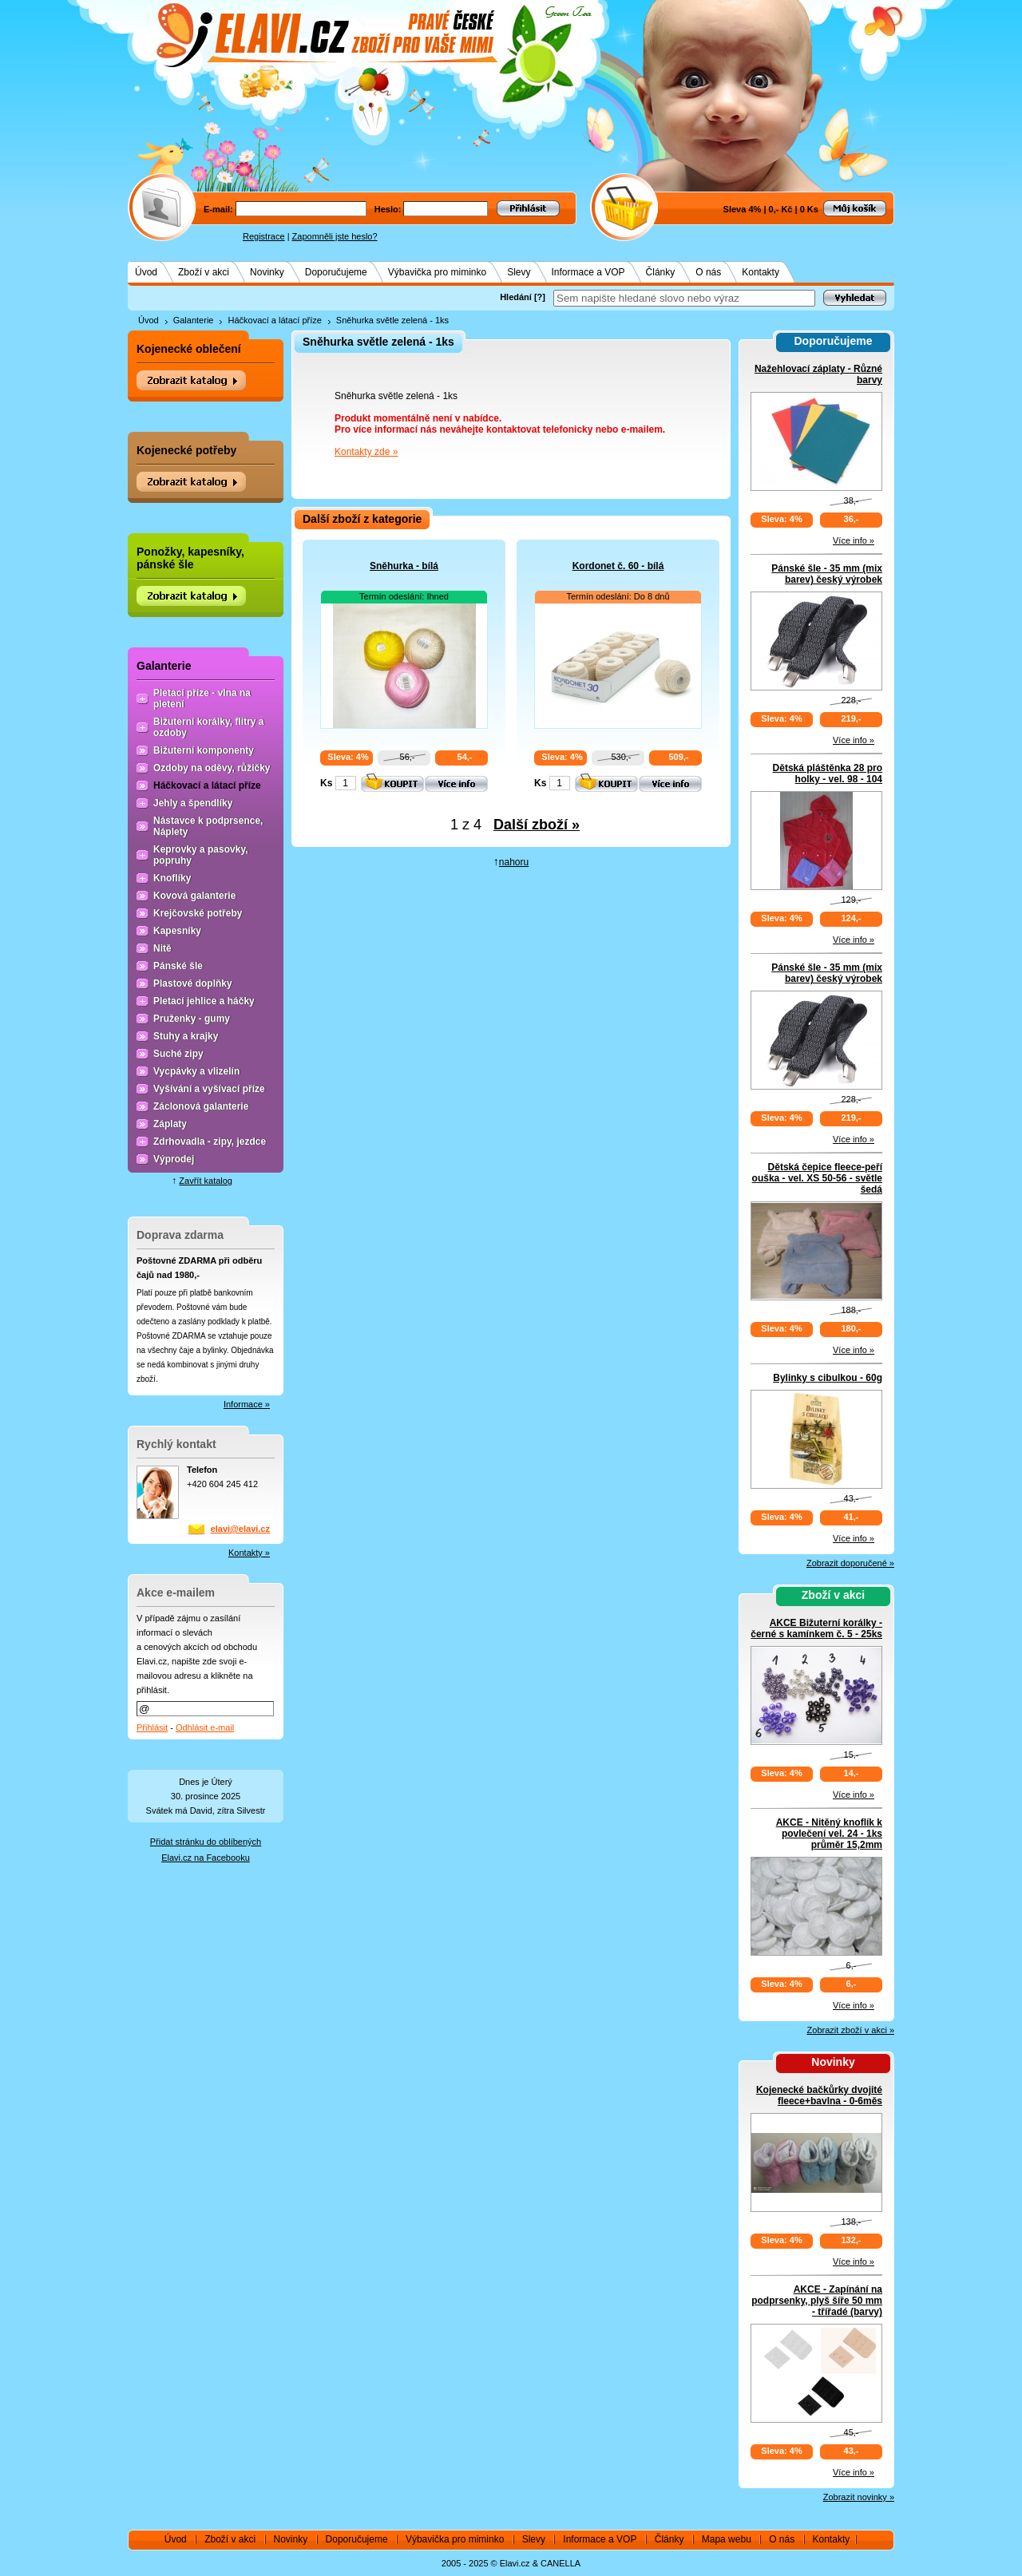  Describe the element at coordinates (816, 1628) in the screenshot. I see `AKCE Bižuterní korálky - černé s kamínkem č. 5 - 25ks` at that location.